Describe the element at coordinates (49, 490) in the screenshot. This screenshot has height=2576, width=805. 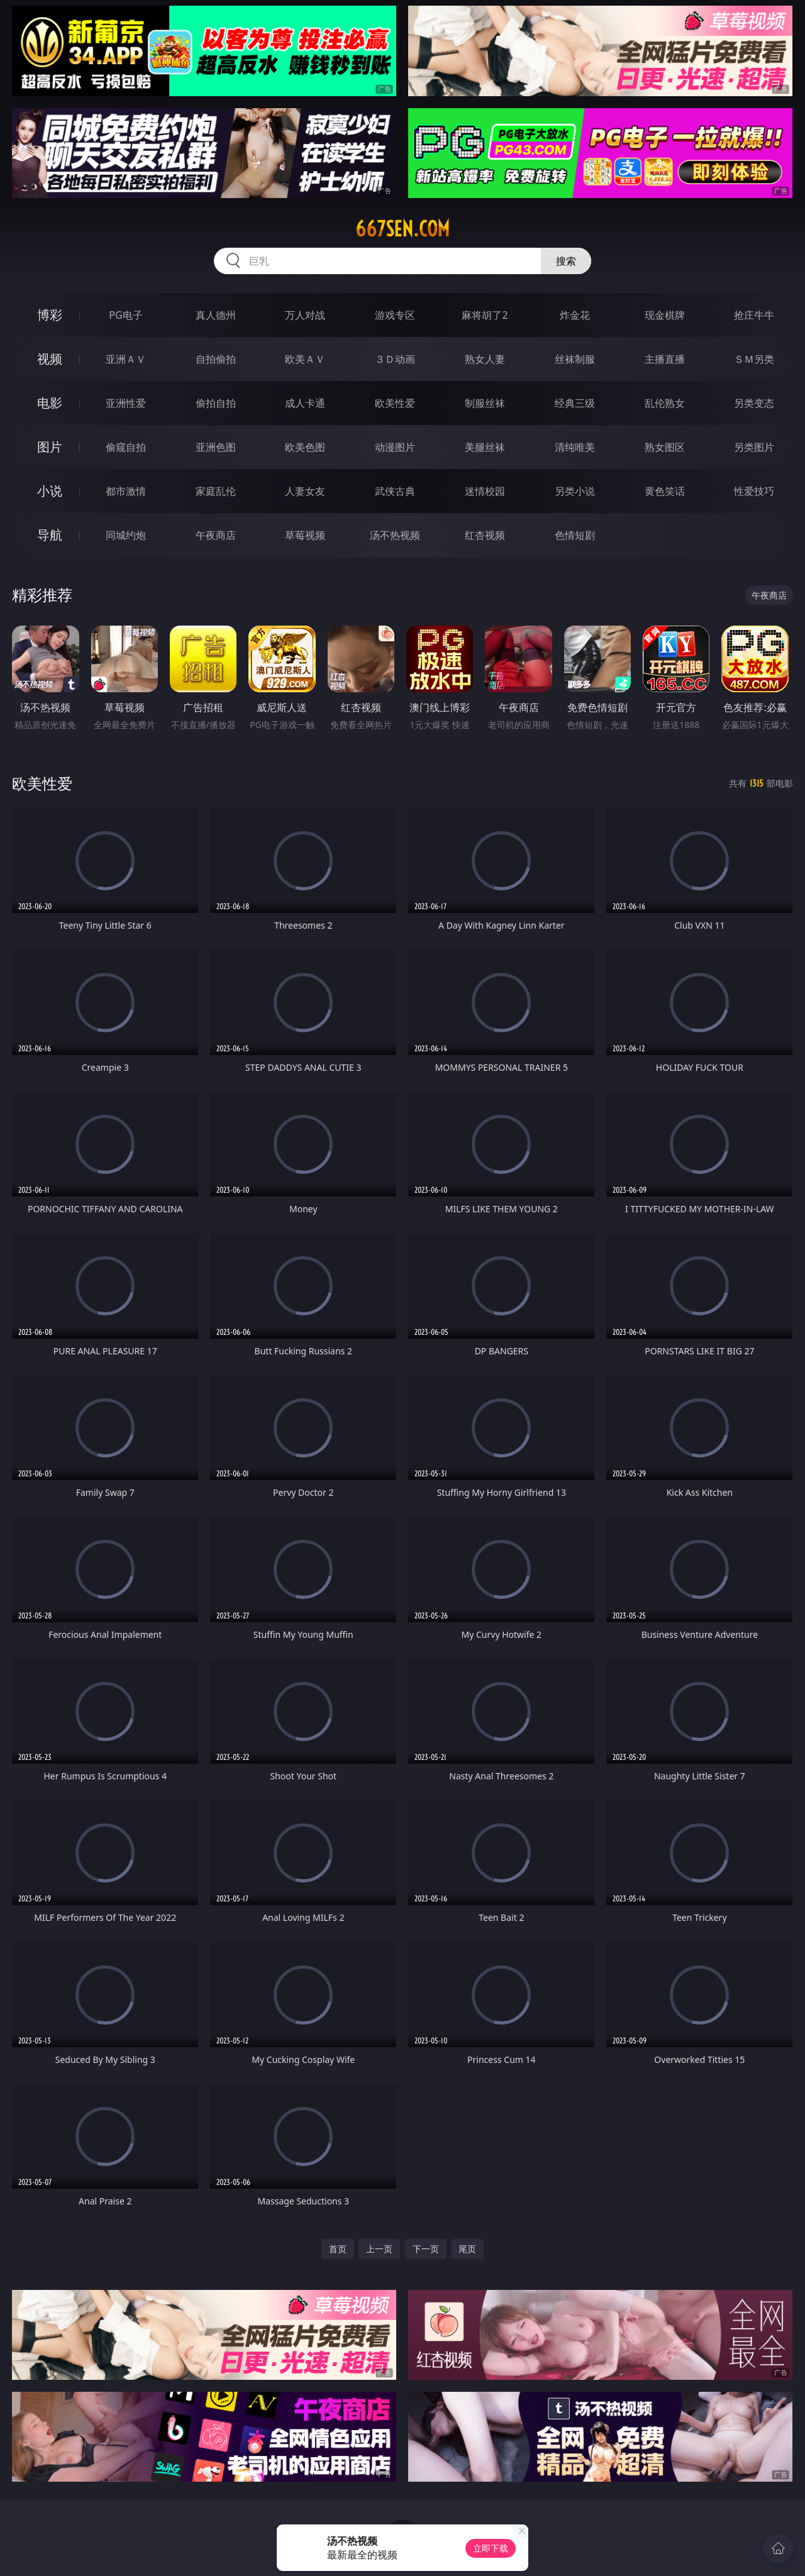
I see `小说` at that location.